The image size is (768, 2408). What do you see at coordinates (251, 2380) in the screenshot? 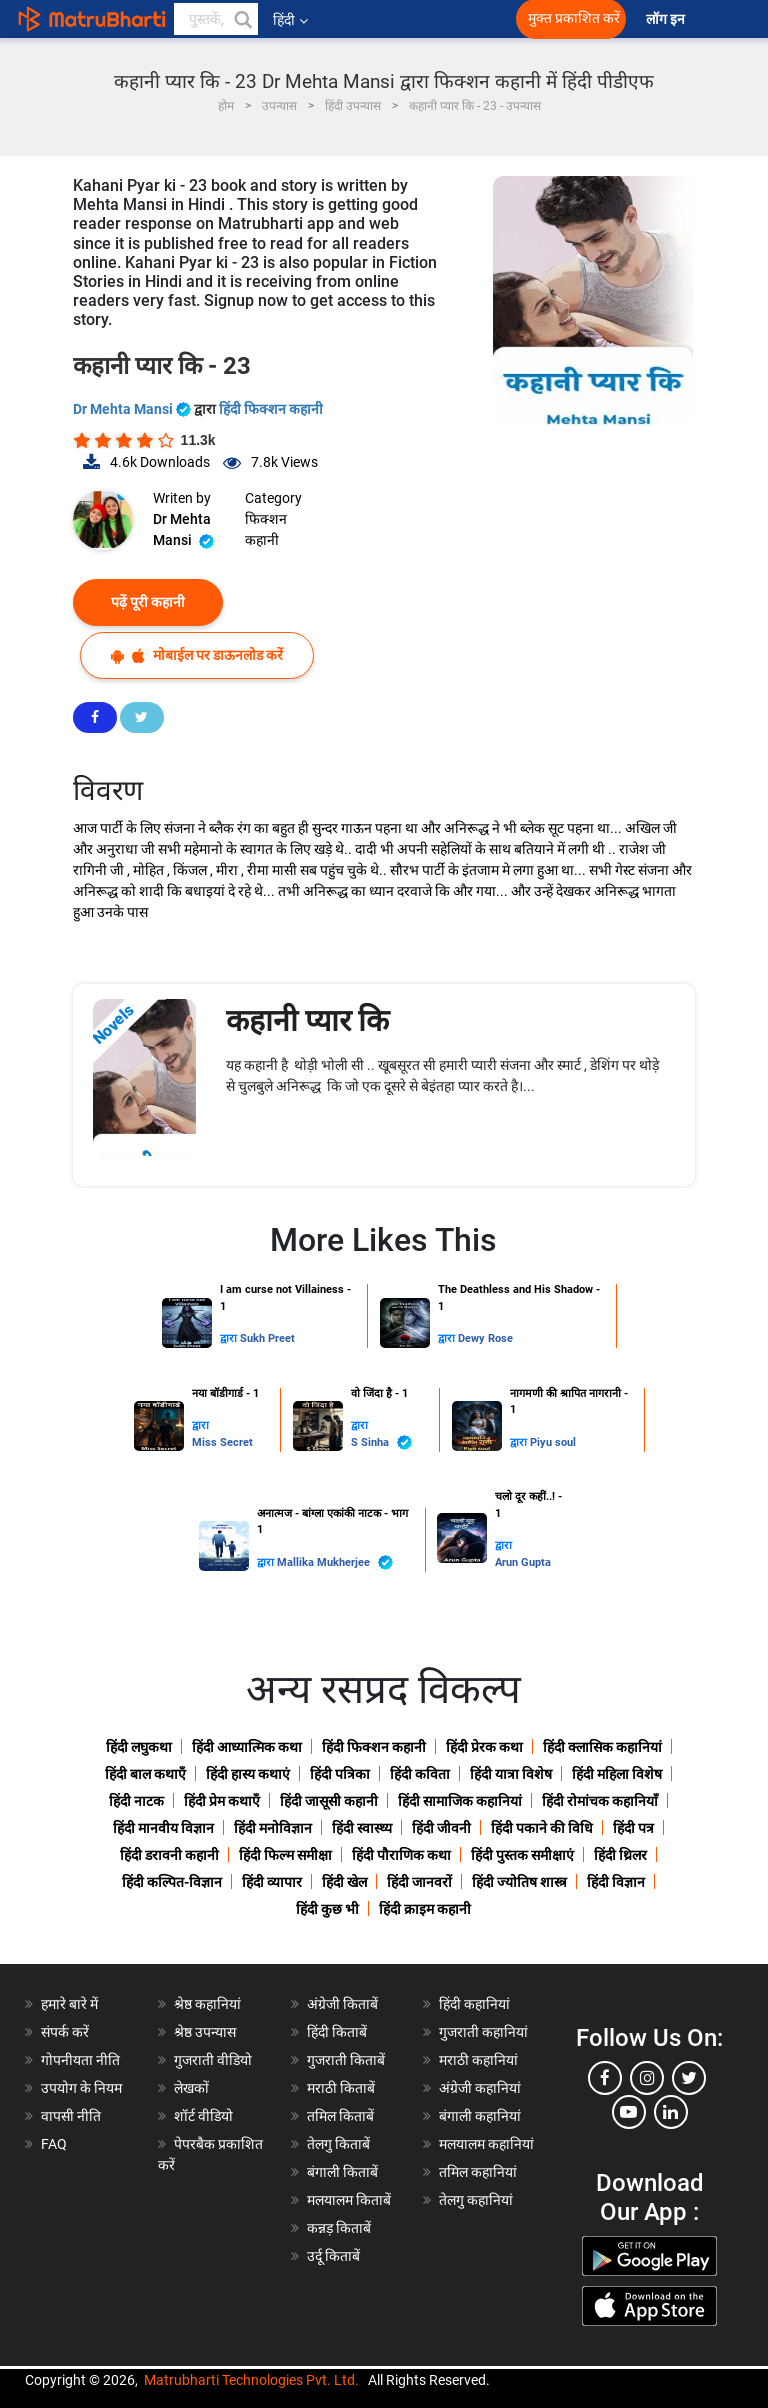
I see `Matrubharti Technologies Pvt. Ltd.` at bounding box center [251, 2380].